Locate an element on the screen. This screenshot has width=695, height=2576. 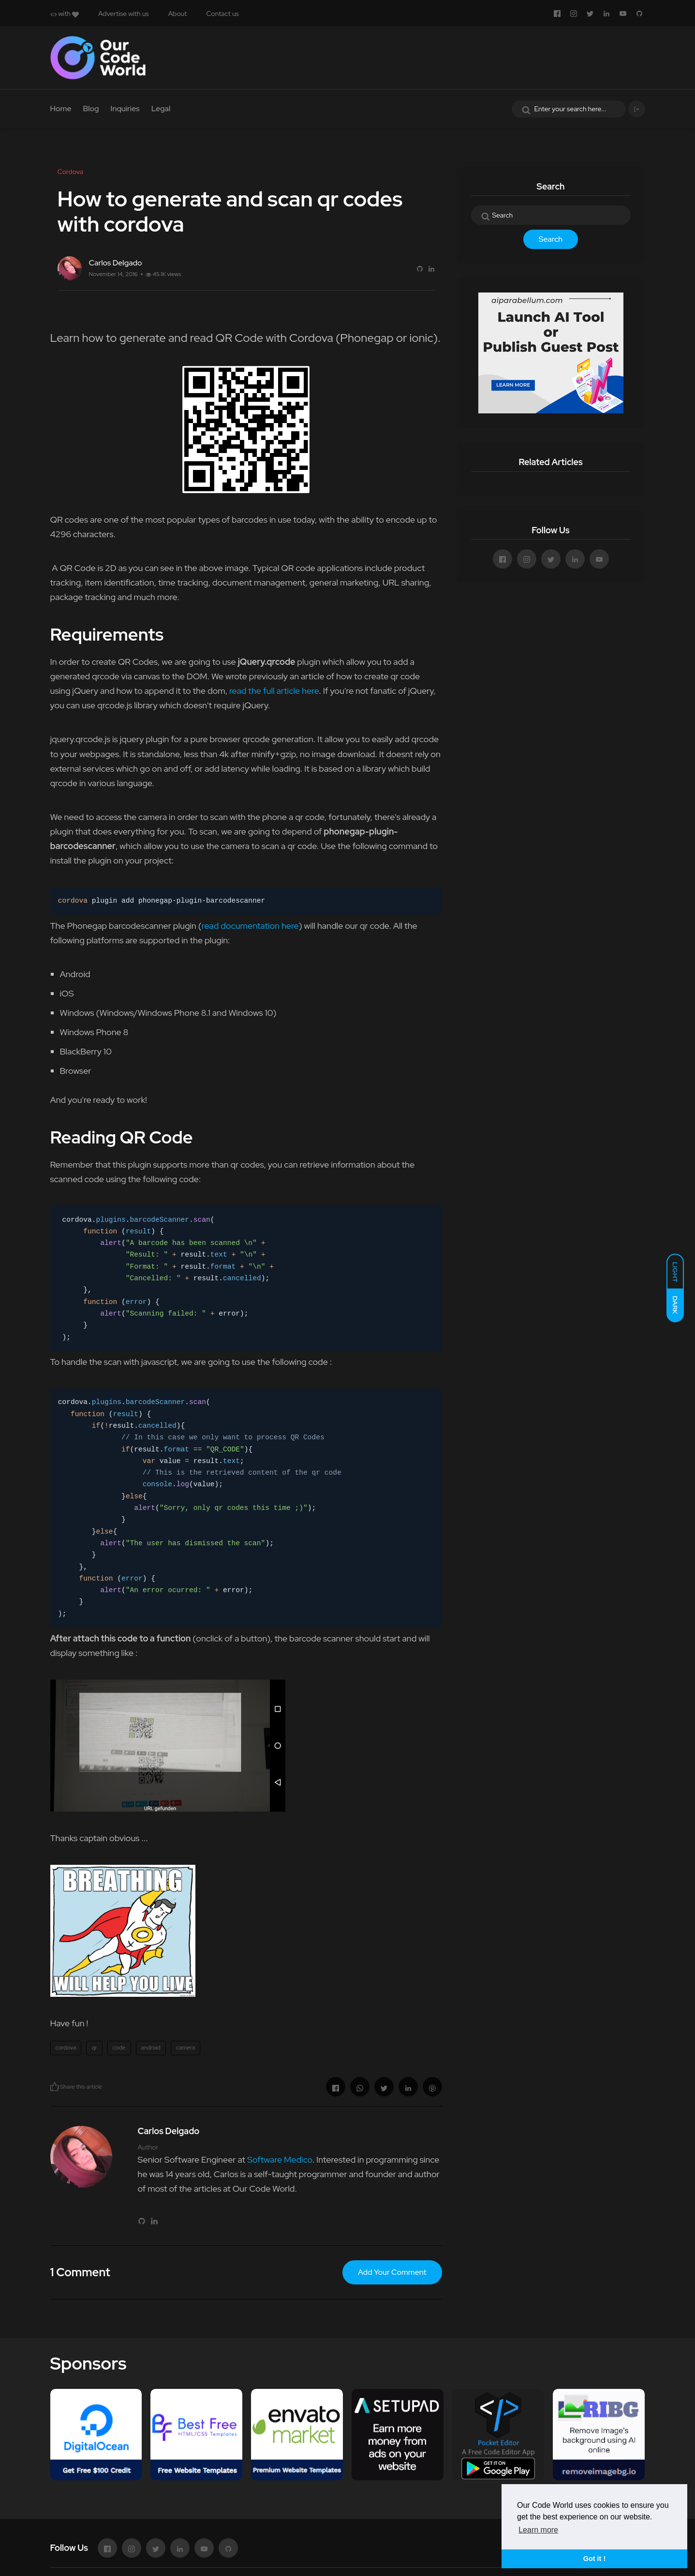
read the full article here is located at coordinates (273, 690).